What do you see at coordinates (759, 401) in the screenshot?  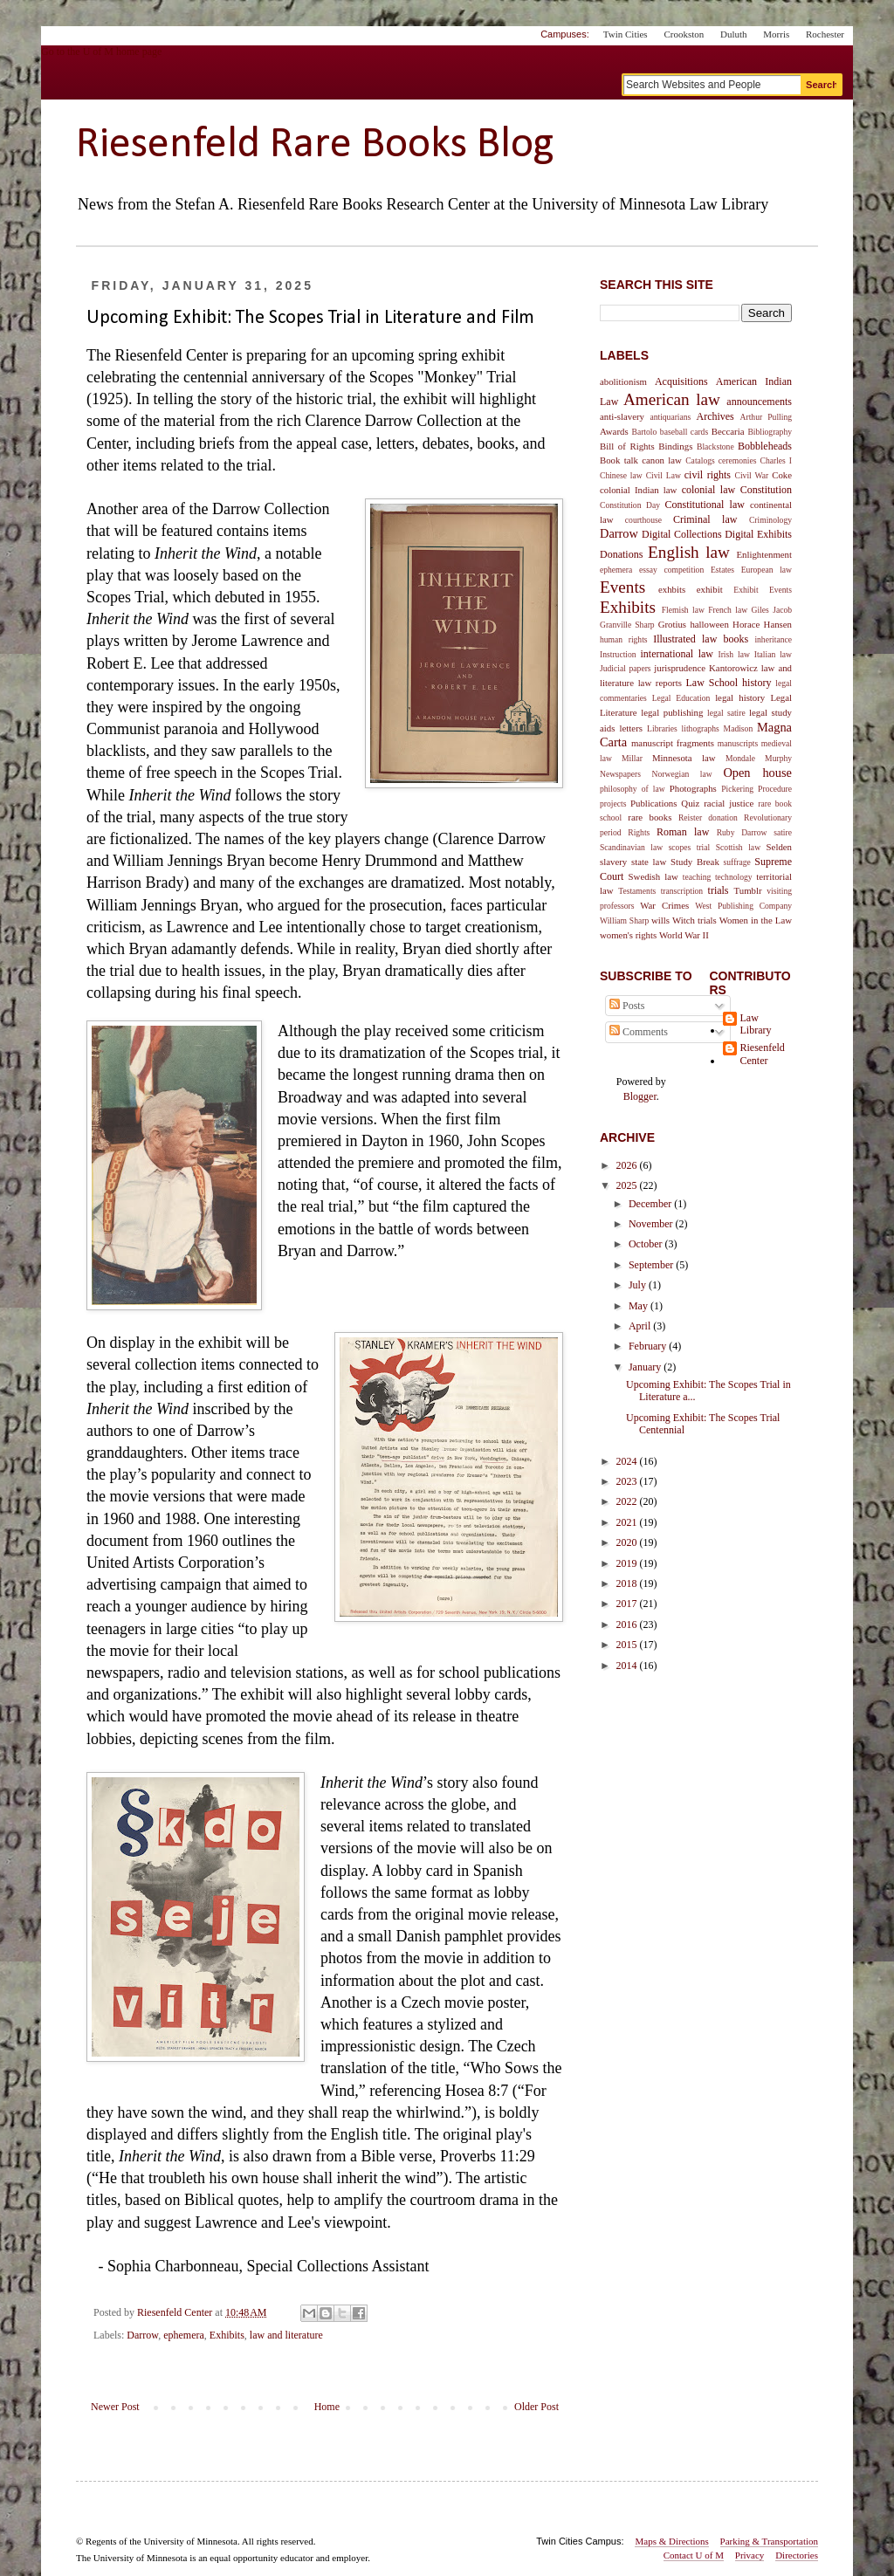 I see `announcements` at bounding box center [759, 401].